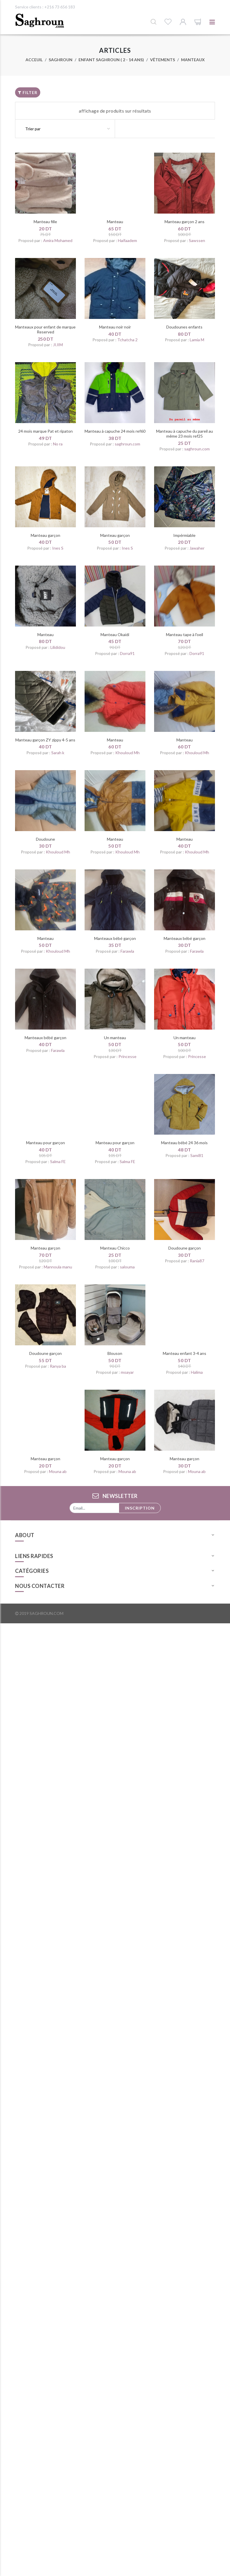 This screenshot has height=2576, width=230. I want to click on No ra, so click(58, 443).